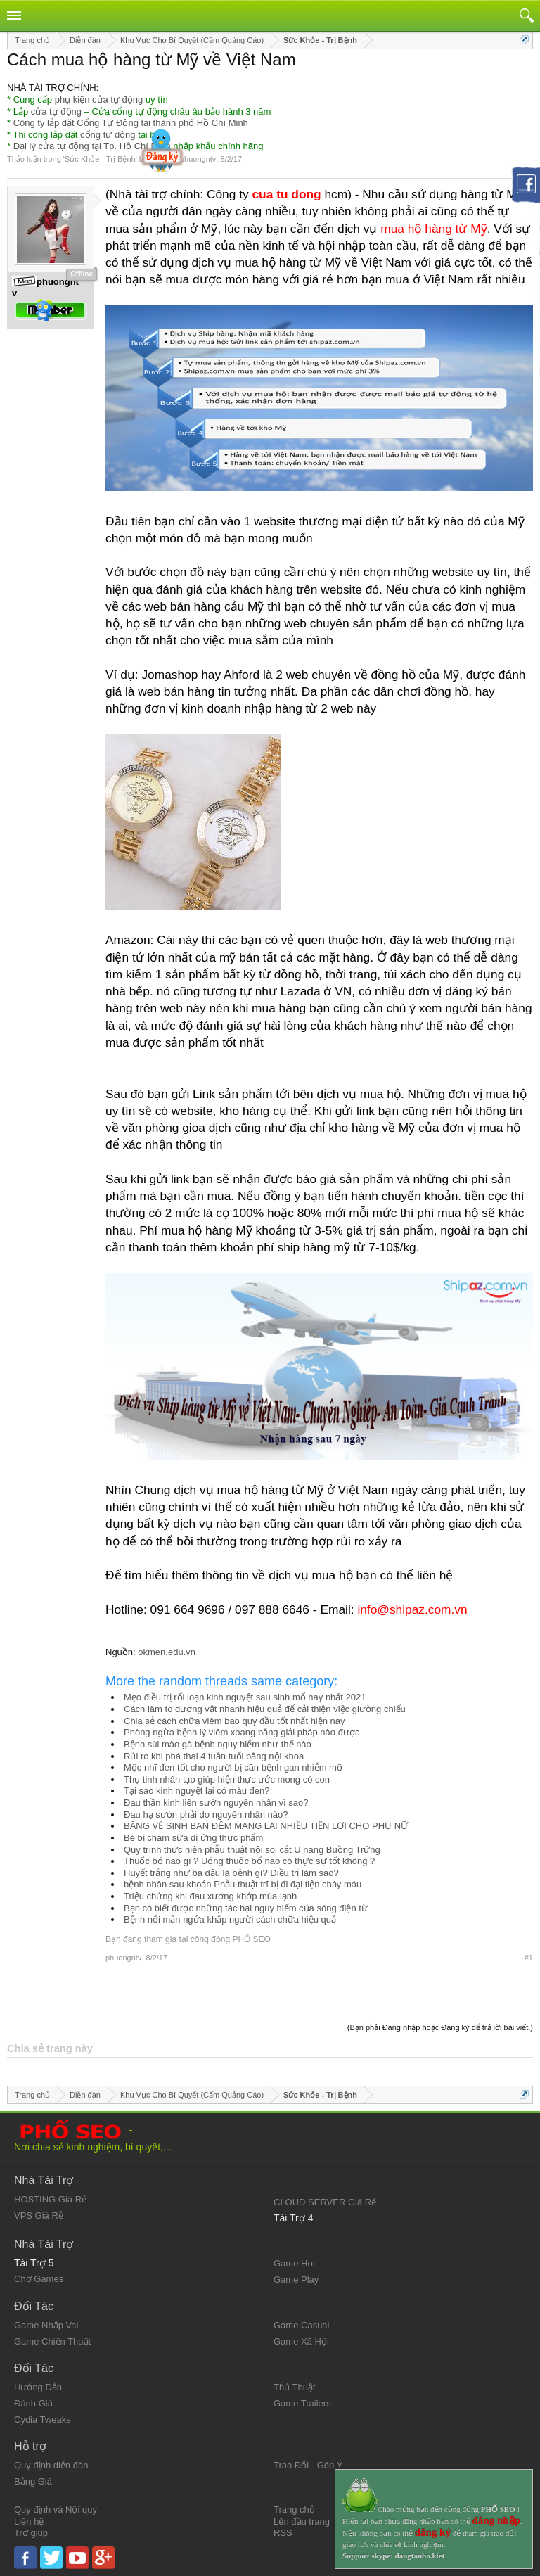 The width and height of the screenshot is (540, 2576). Describe the element at coordinates (283, 2532) in the screenshot. I see `RSS` at that location.